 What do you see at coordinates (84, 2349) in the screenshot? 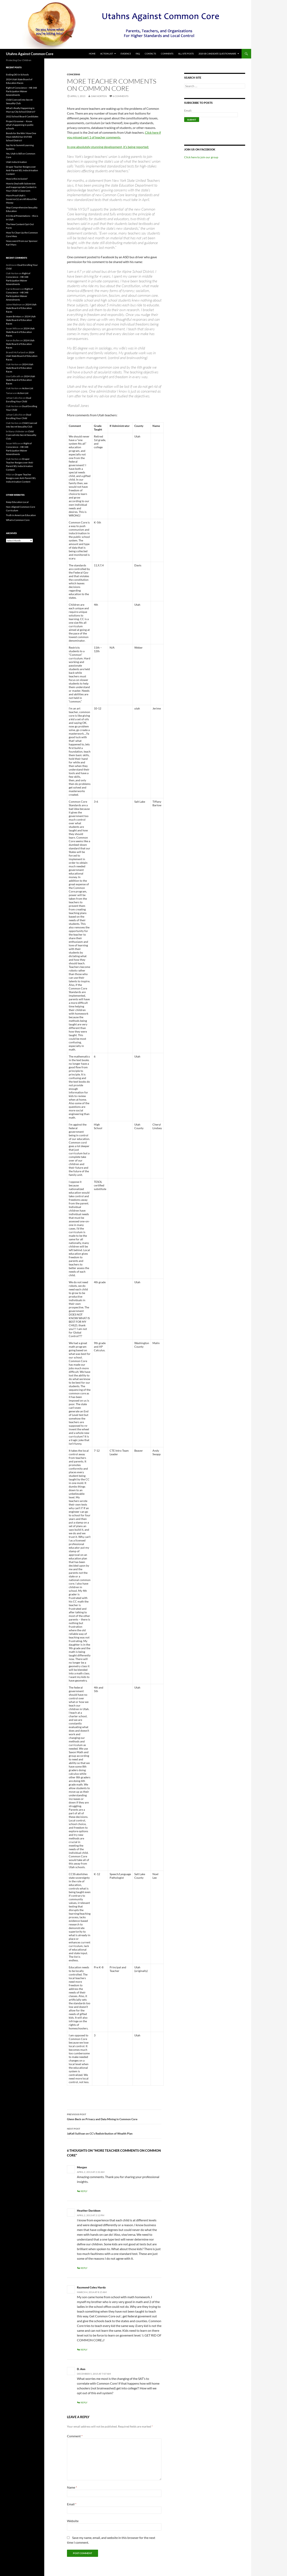
I see `Reply [Reply to Raymond Coley Hardy]` at bounding box center [84, 2349].